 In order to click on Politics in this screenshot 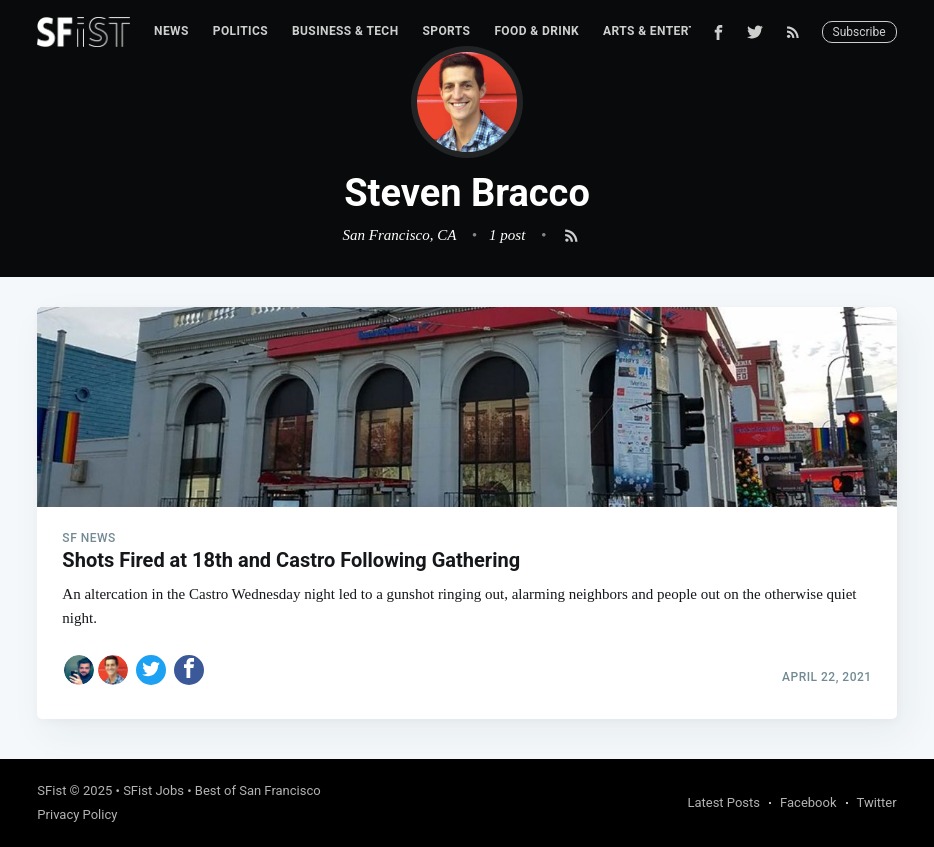, I will do `click(240, 31)`.